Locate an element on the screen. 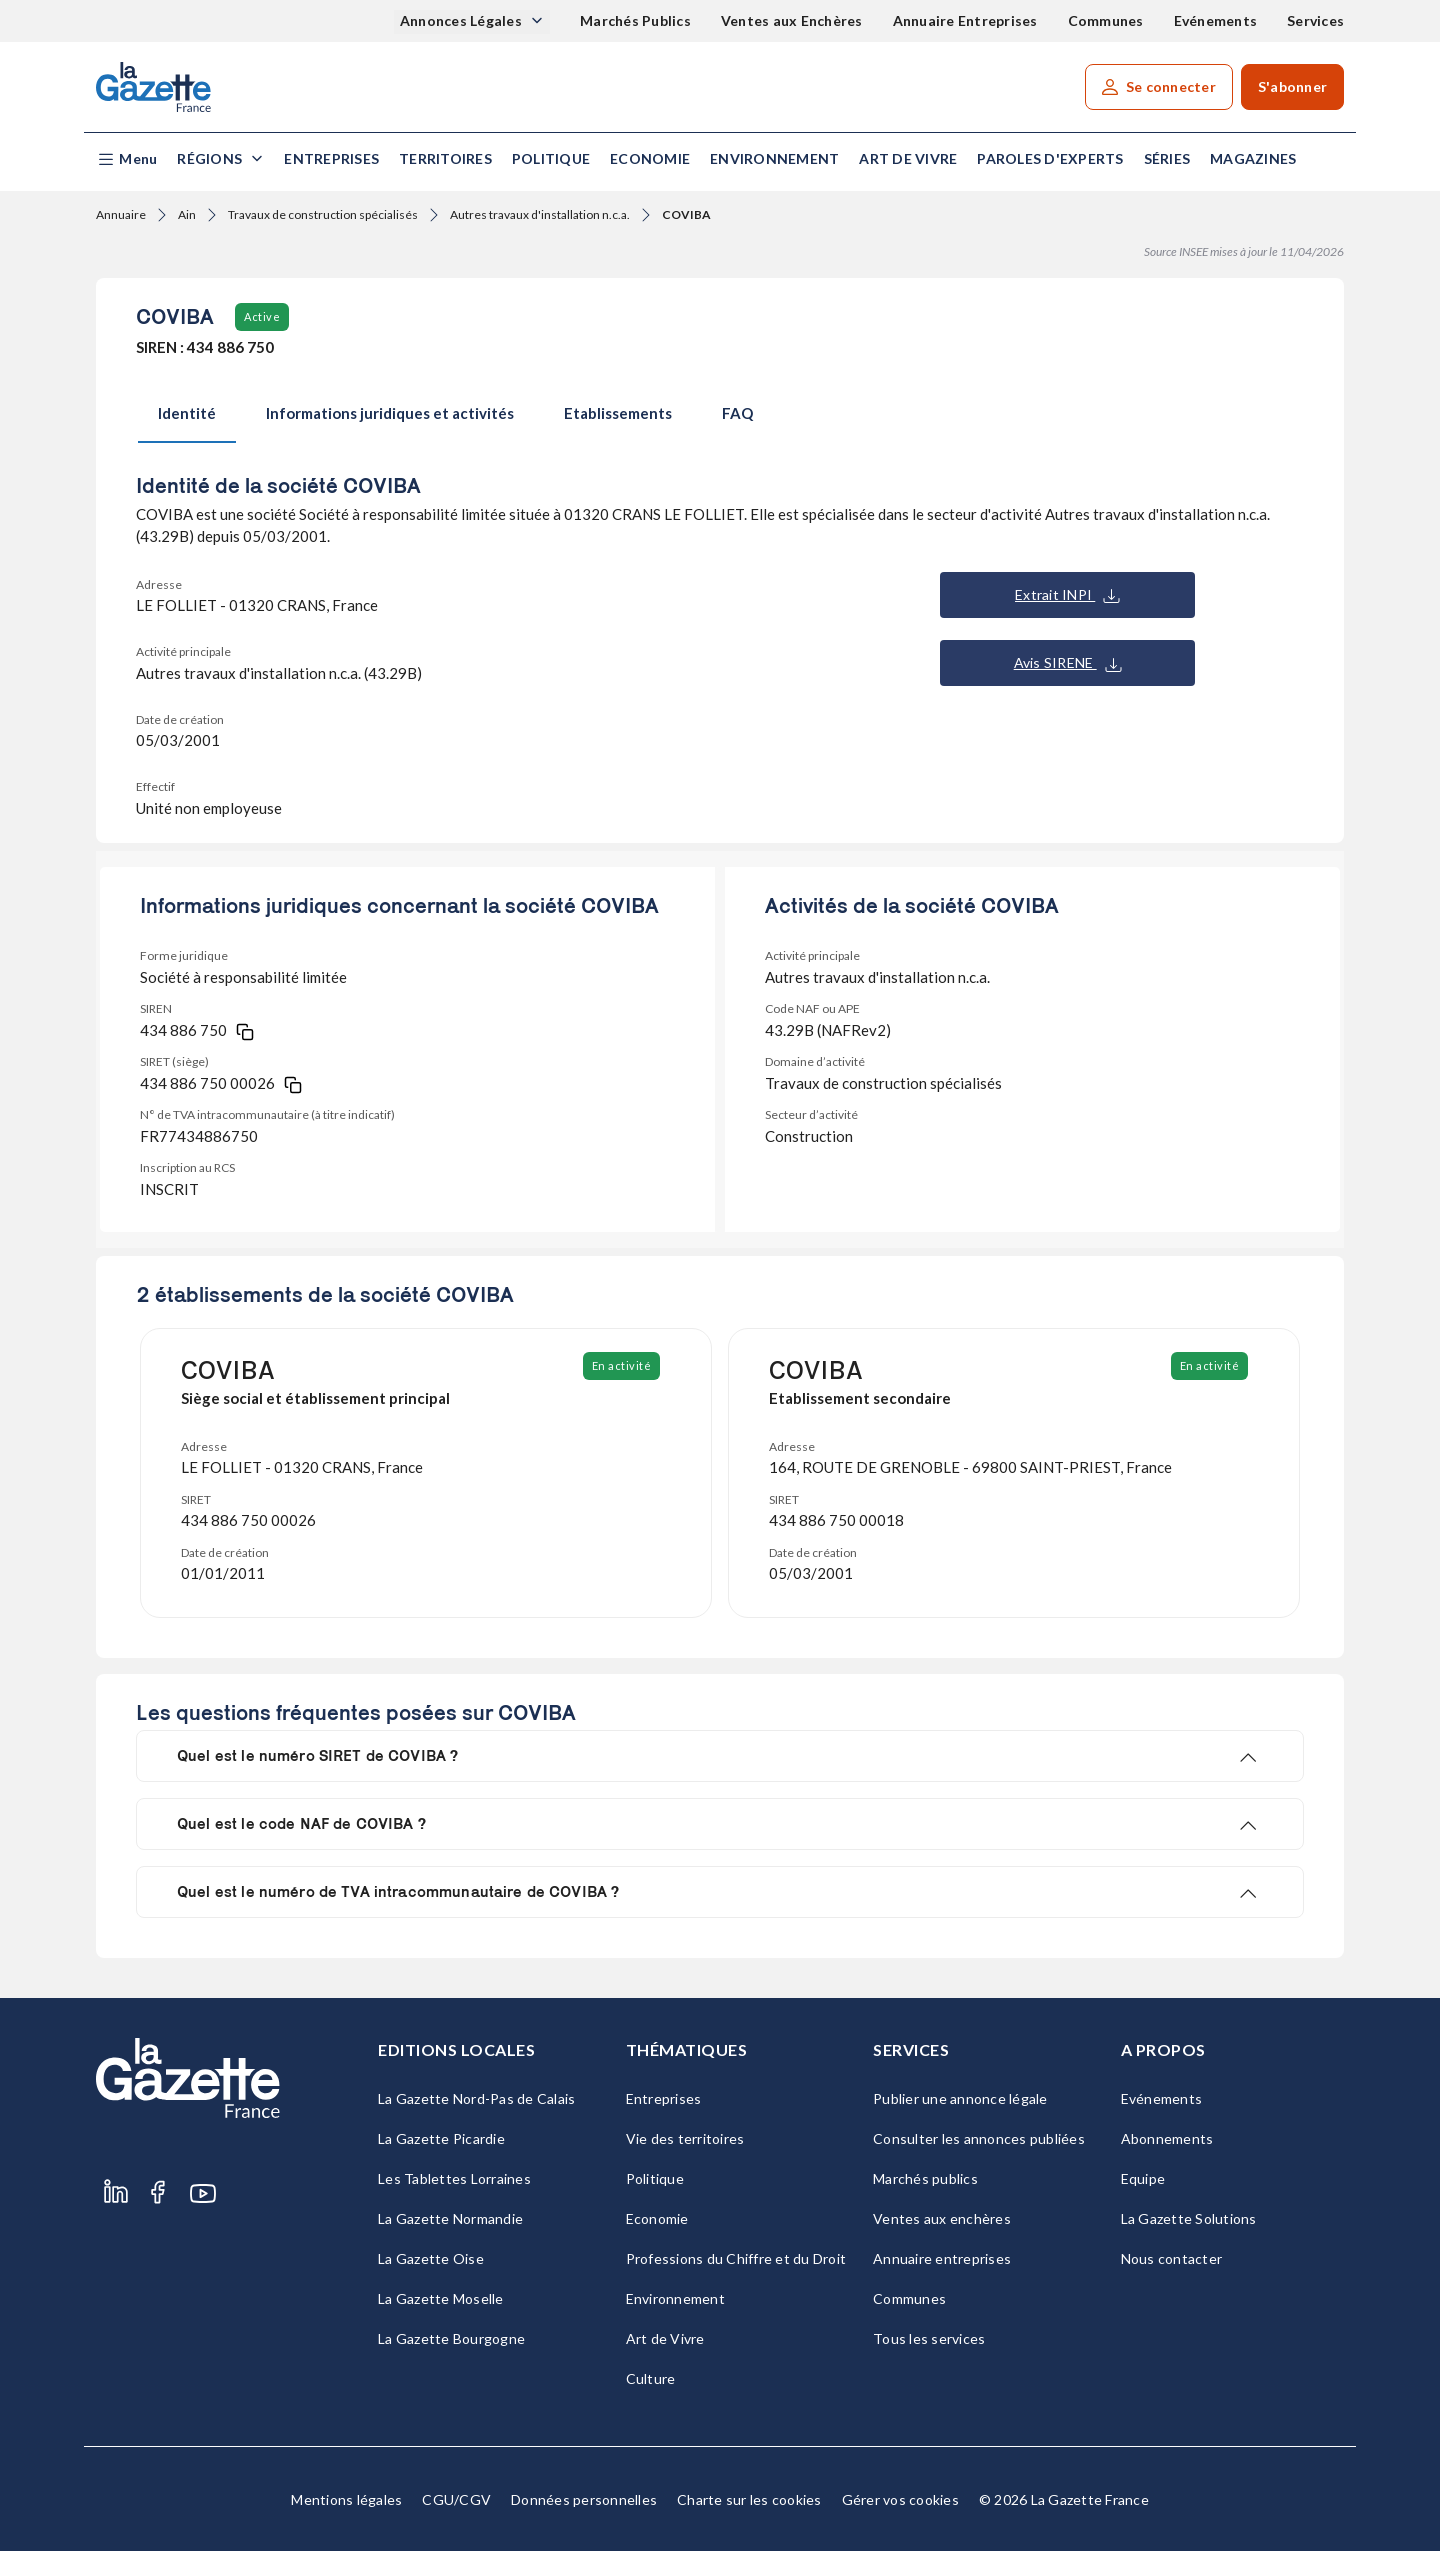 Image resolution: width=1440 pixels, height=2551 pixels. Annuaire is located at coordinates (121, 214).